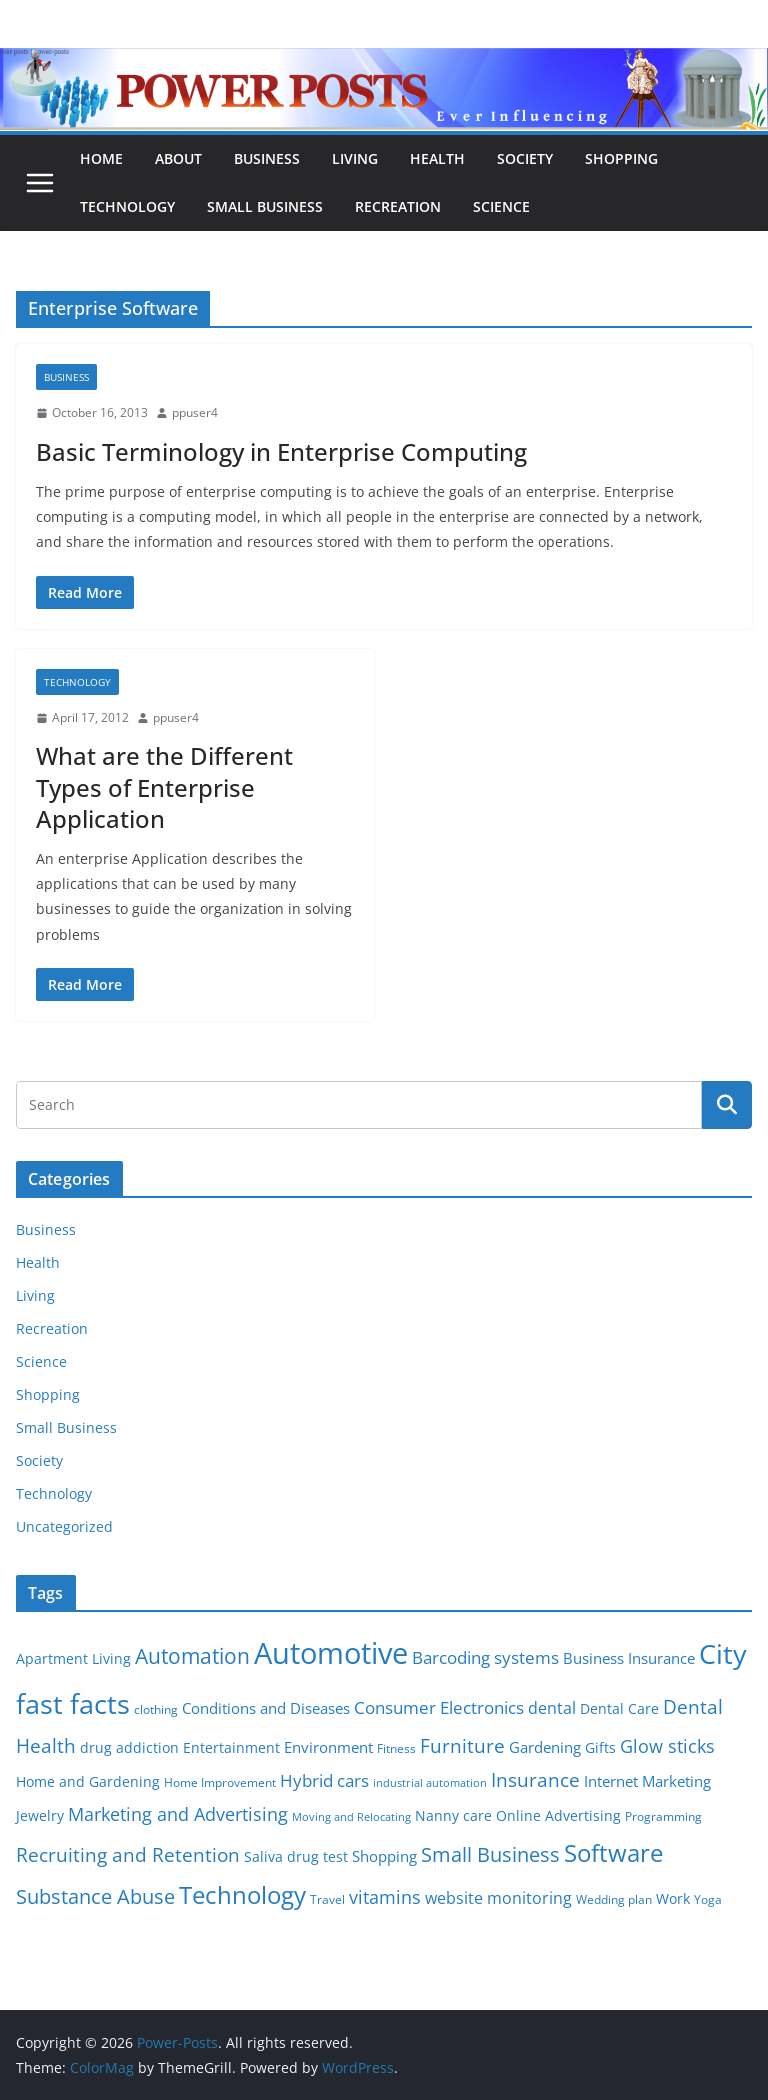  What do you see at coordinates (328, 1747) in the screenshot?
I see `Environment [Environment (8 items)]` at bounding box center [328, 1747].